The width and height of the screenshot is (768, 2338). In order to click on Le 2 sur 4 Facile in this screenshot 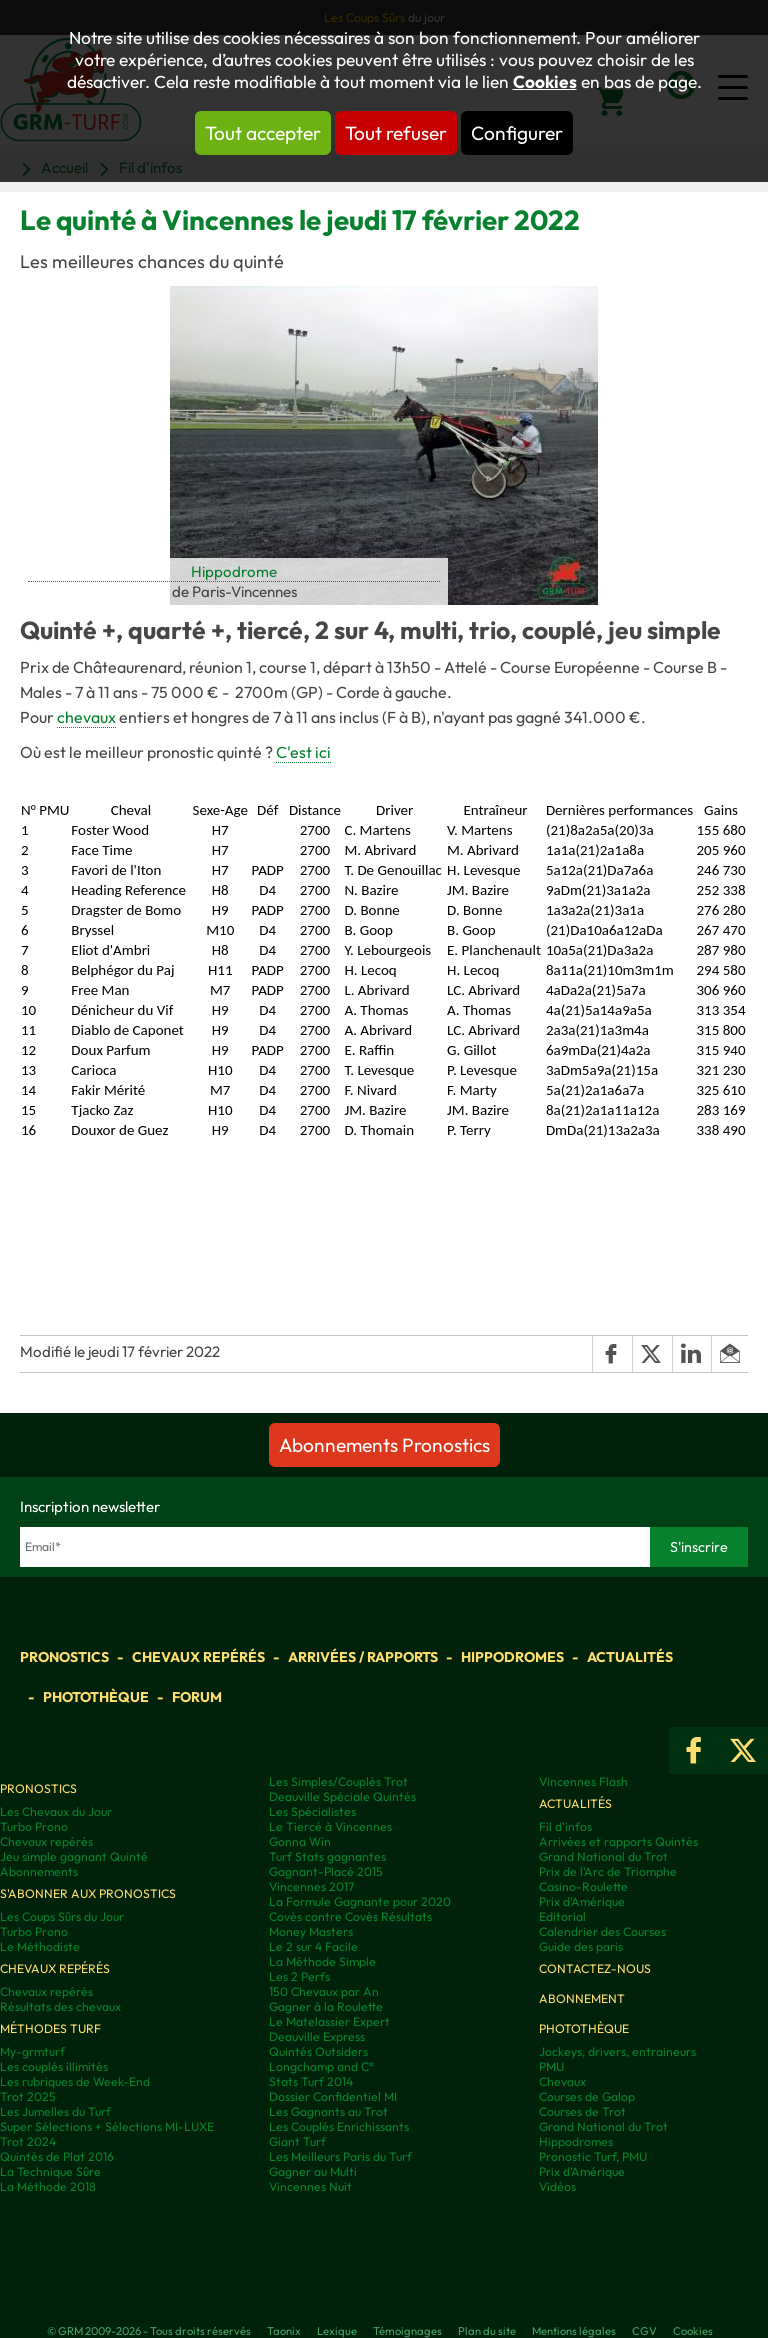, I will do `click(313, 1946)`.